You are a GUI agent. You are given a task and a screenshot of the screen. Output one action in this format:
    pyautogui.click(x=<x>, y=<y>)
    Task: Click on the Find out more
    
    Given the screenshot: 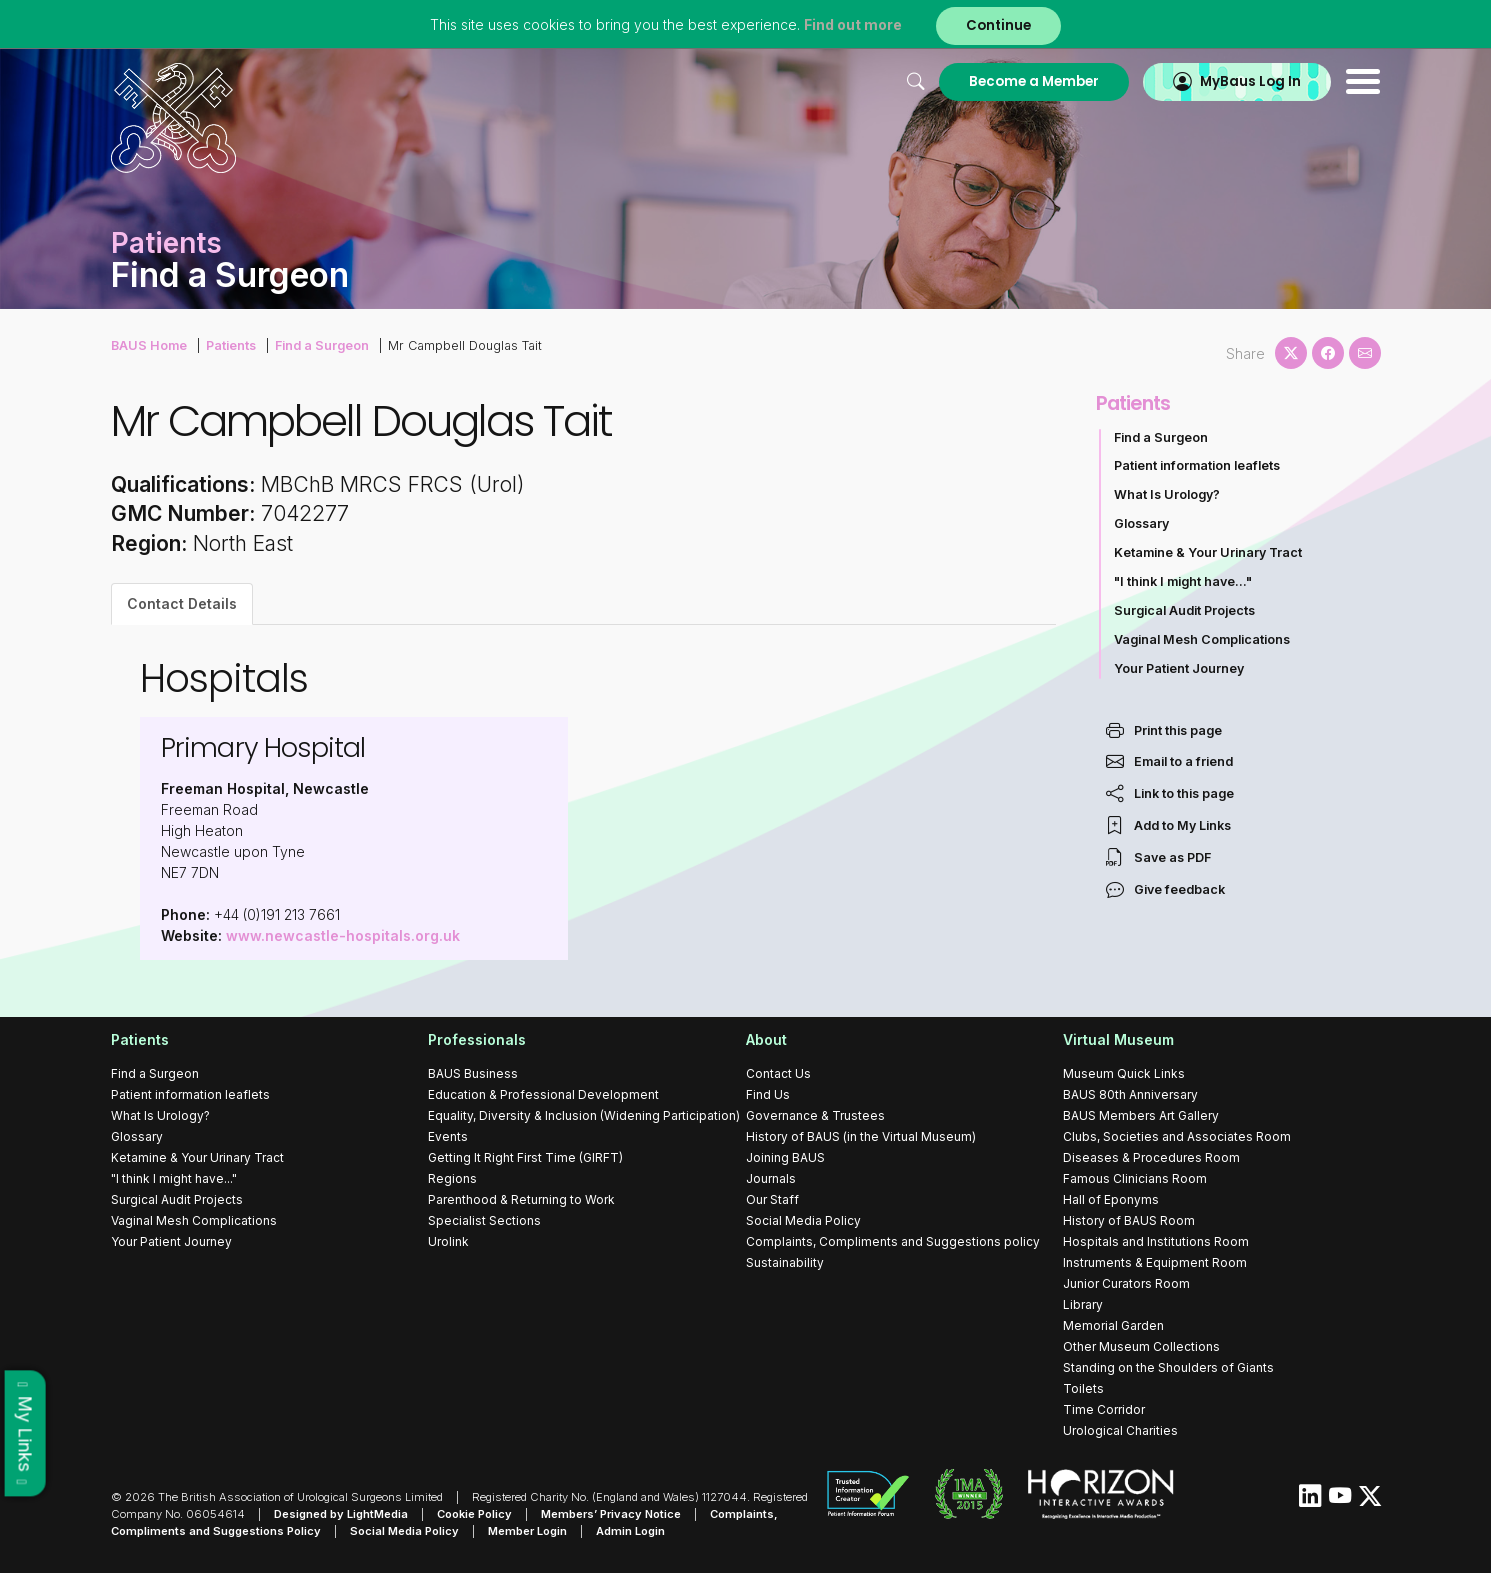 What is the action you would take?
    pyautogui.click(x=853, y=24)
    